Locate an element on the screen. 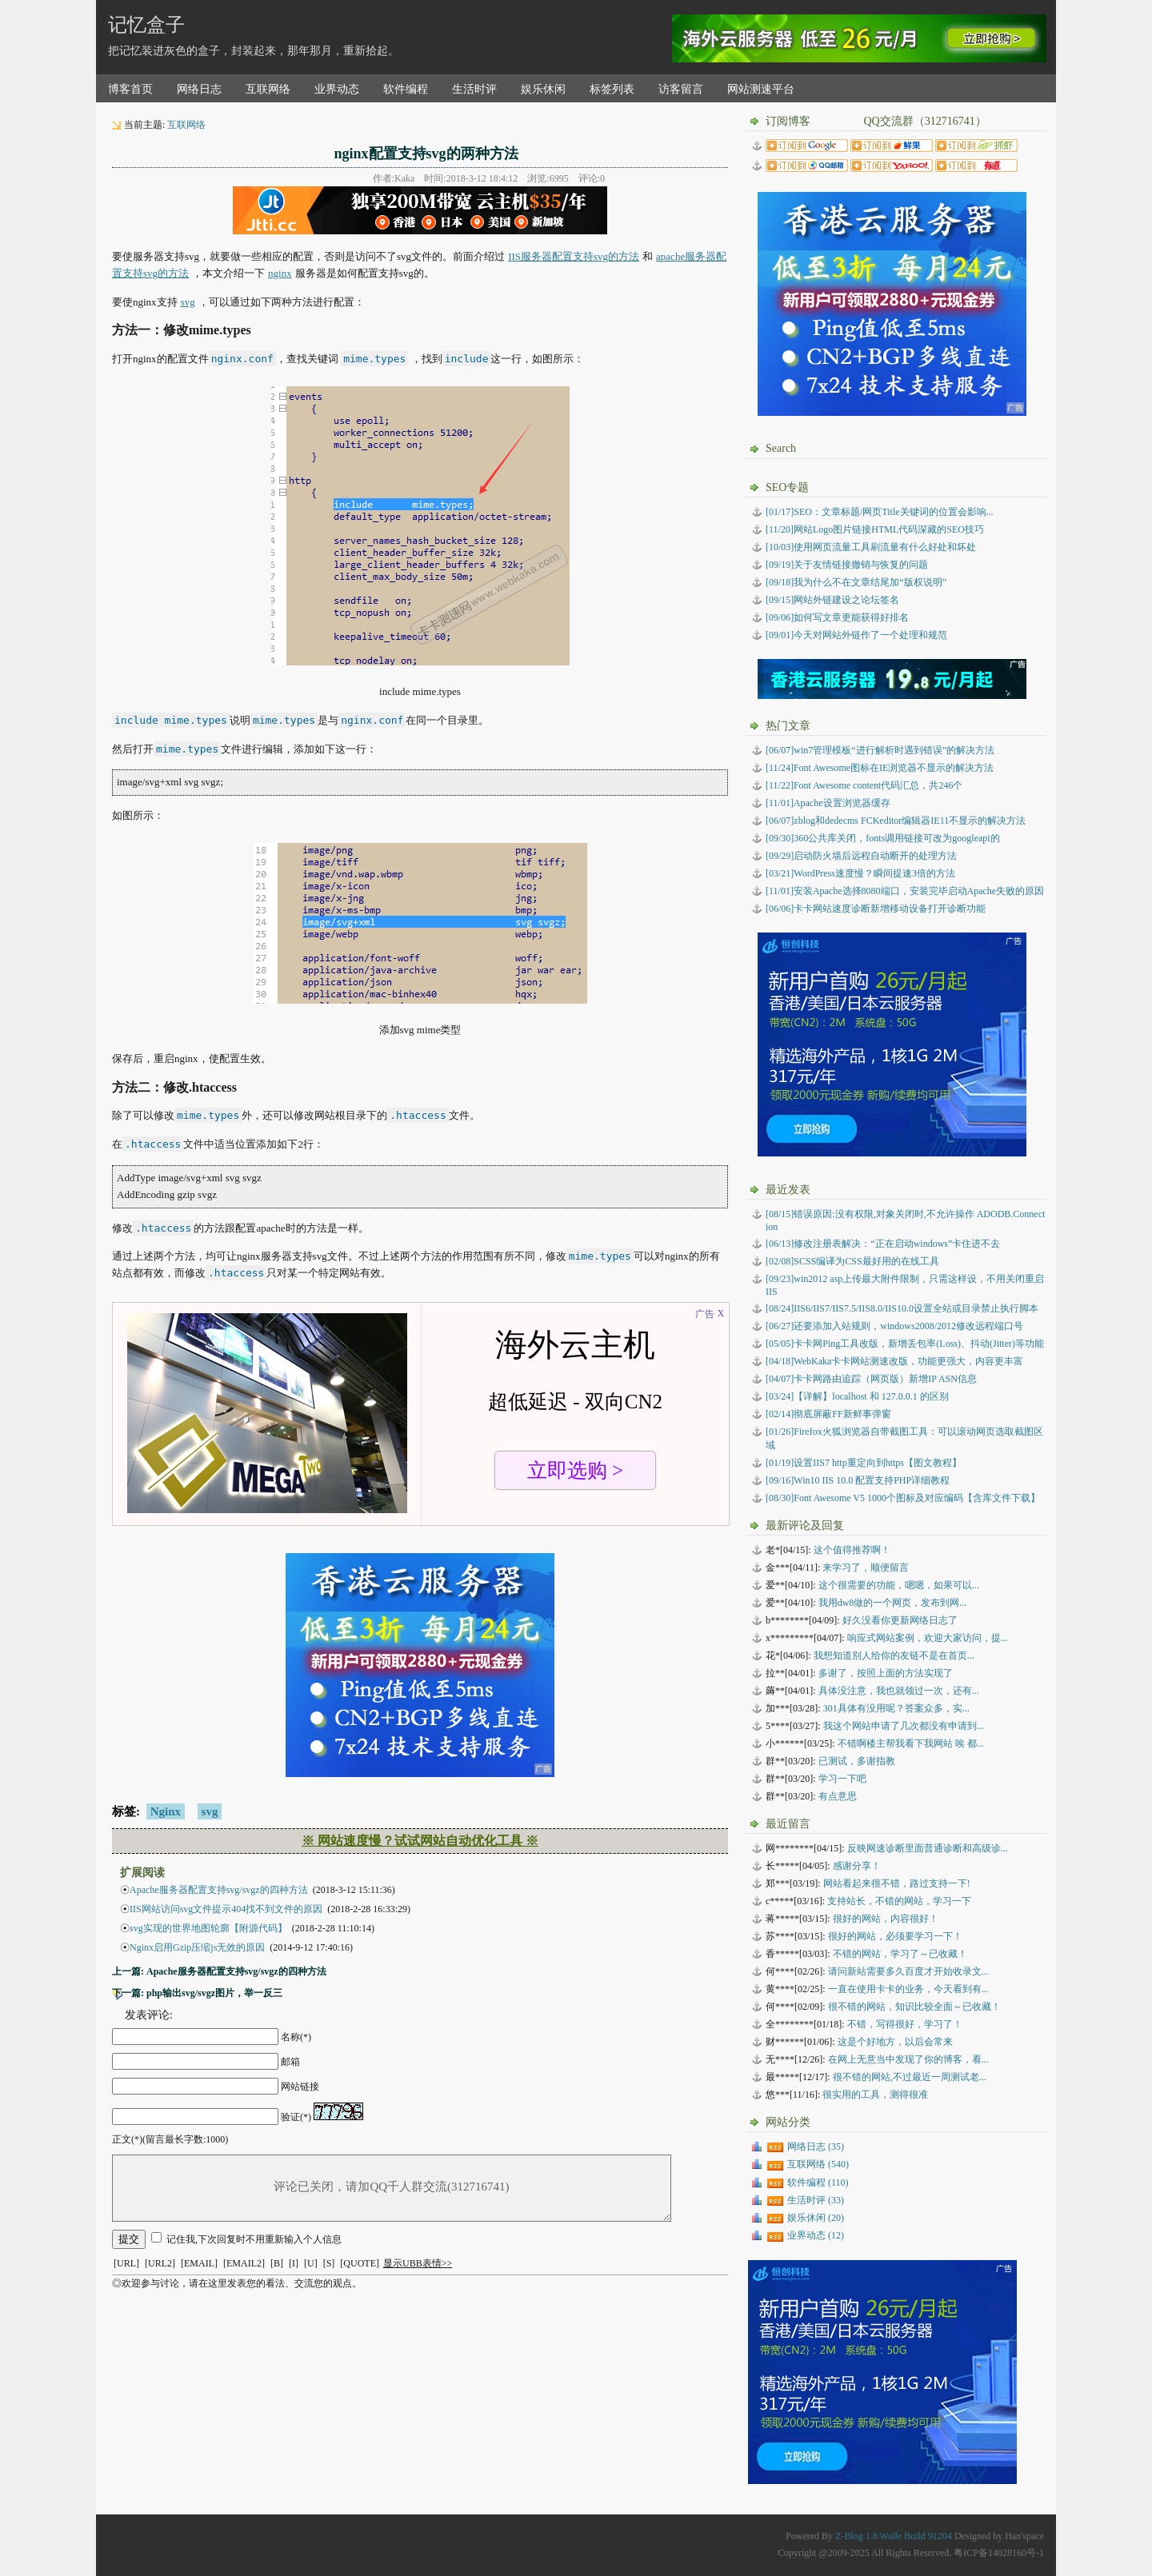 The height and width of the screenshot is (2576, 1152). [URL2] is located at coordinates (160, 2263).